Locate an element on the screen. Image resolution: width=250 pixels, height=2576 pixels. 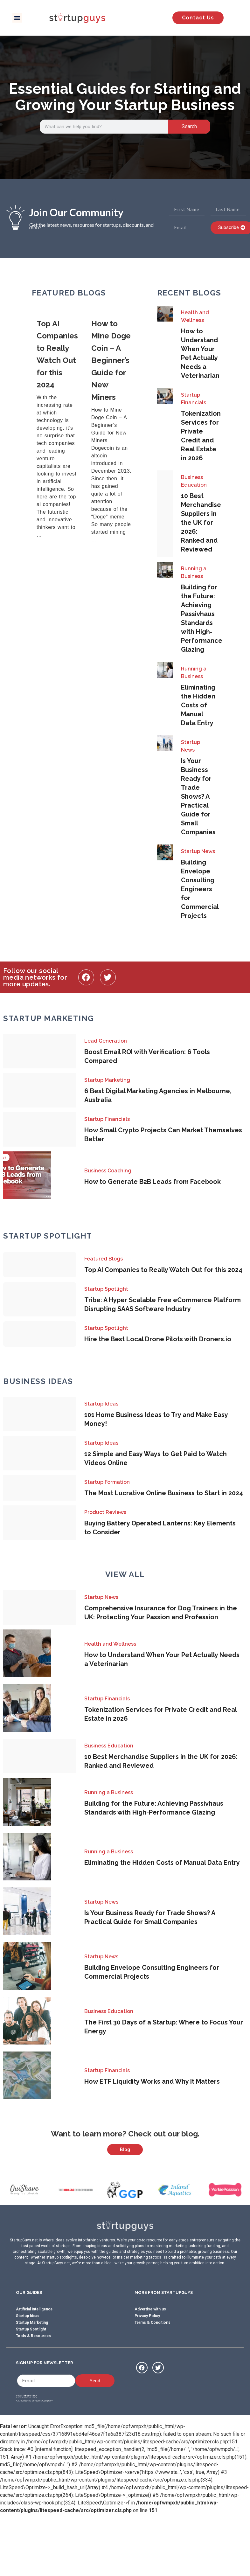
Building Envelope Consulting Engineers for Commercial Projects is located at coordinates (200, 889).